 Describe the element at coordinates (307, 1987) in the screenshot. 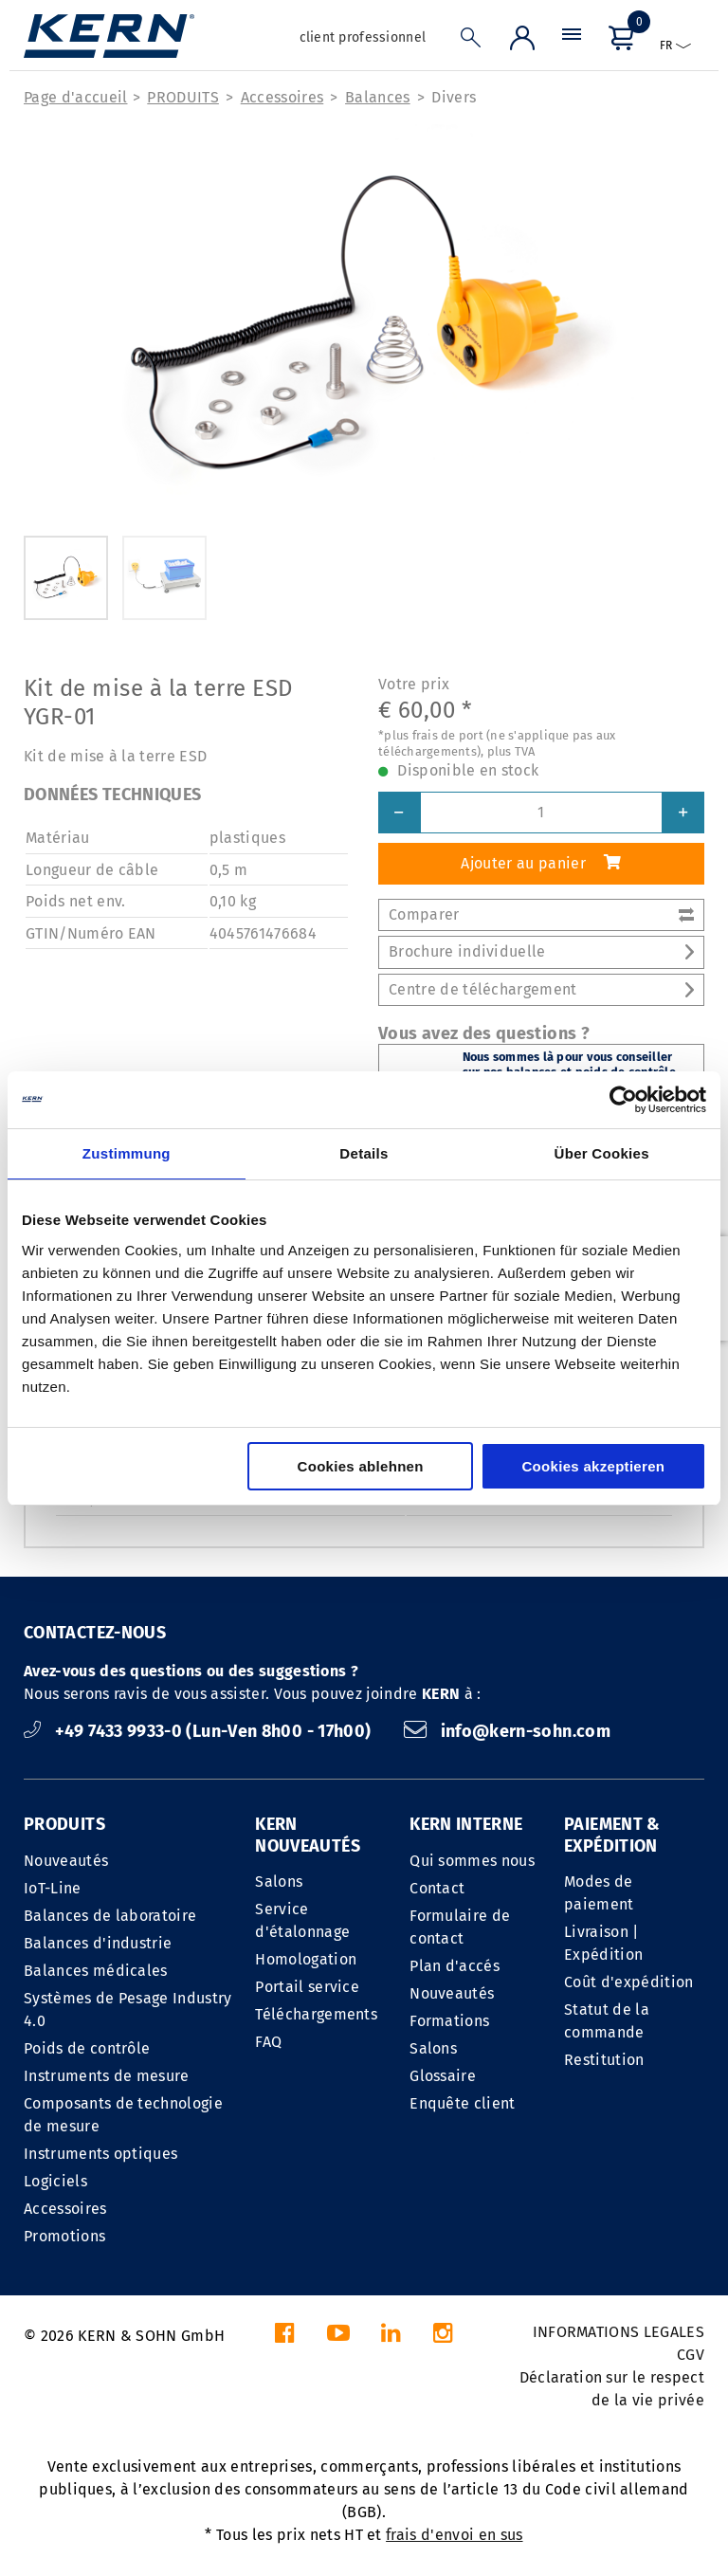

I see `Portail service` at that location.